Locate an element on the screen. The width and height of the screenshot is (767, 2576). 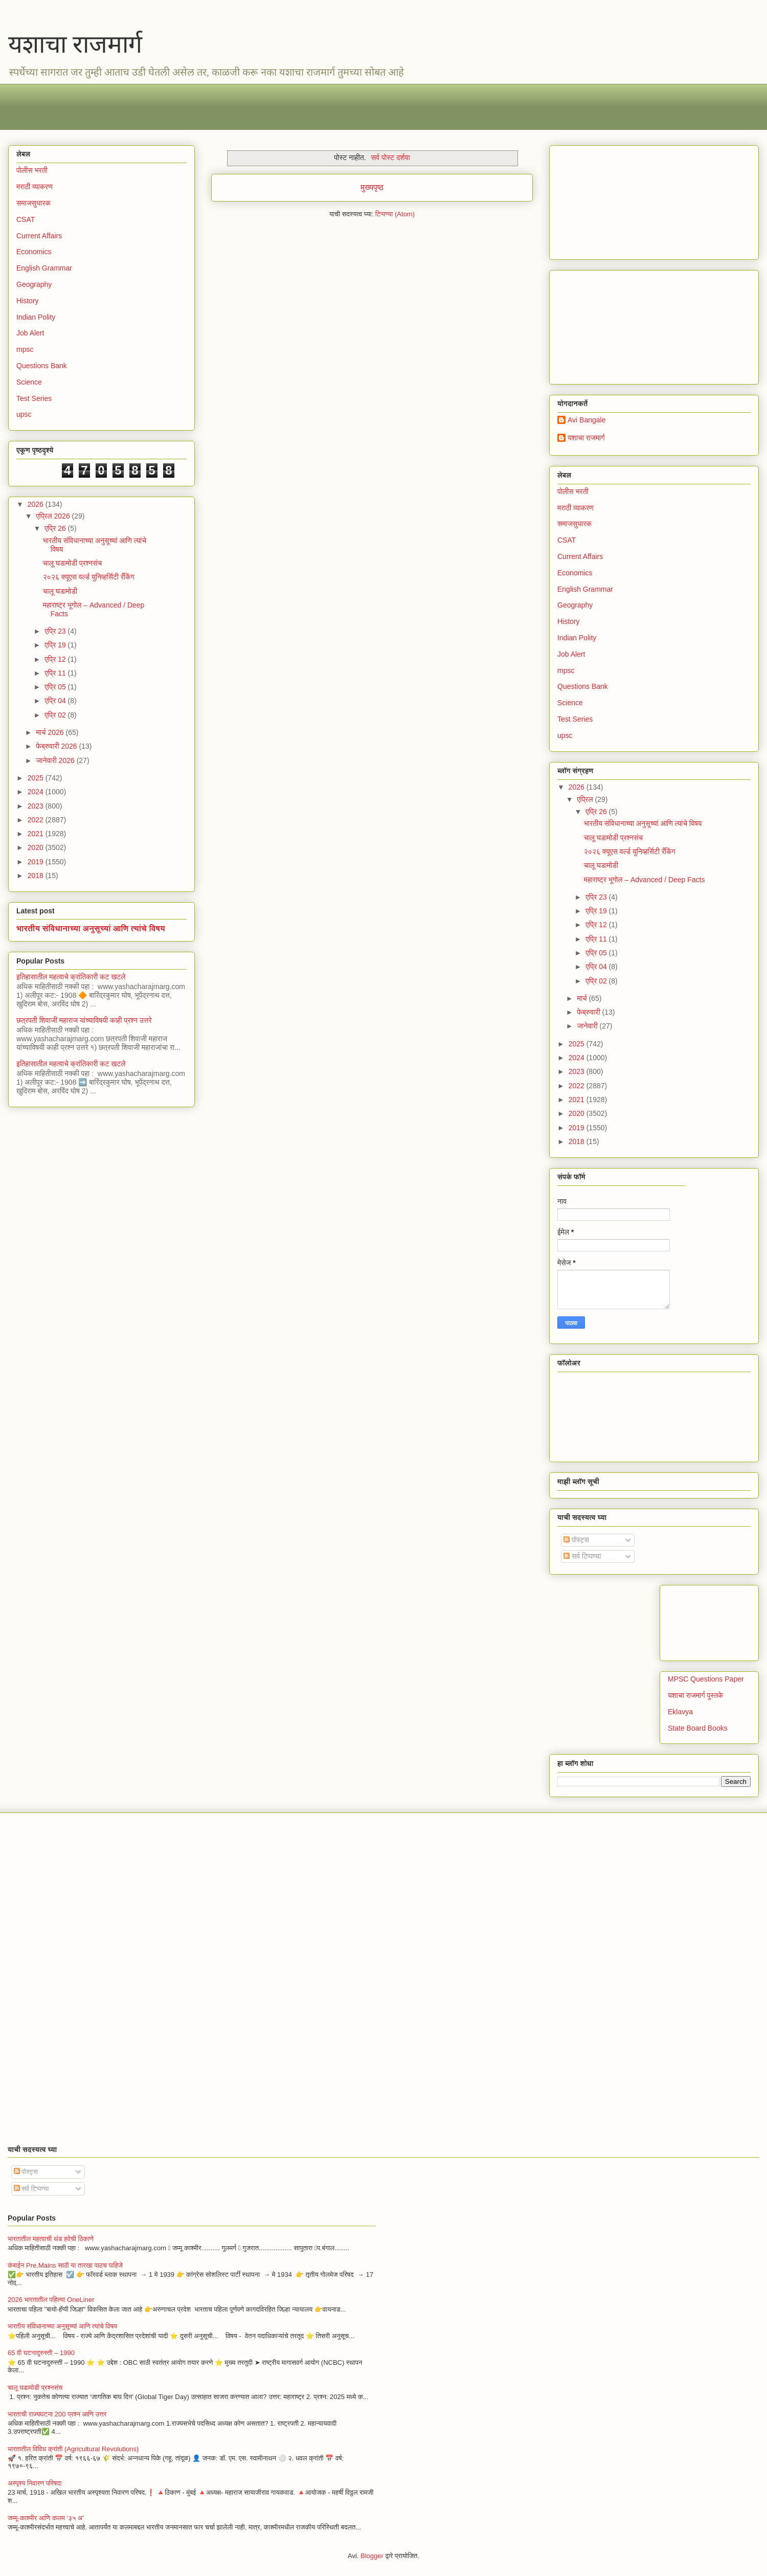
महाराष्ट्र भूगोल – Advanced / Deep Facts is located at coordinates (644, 880).